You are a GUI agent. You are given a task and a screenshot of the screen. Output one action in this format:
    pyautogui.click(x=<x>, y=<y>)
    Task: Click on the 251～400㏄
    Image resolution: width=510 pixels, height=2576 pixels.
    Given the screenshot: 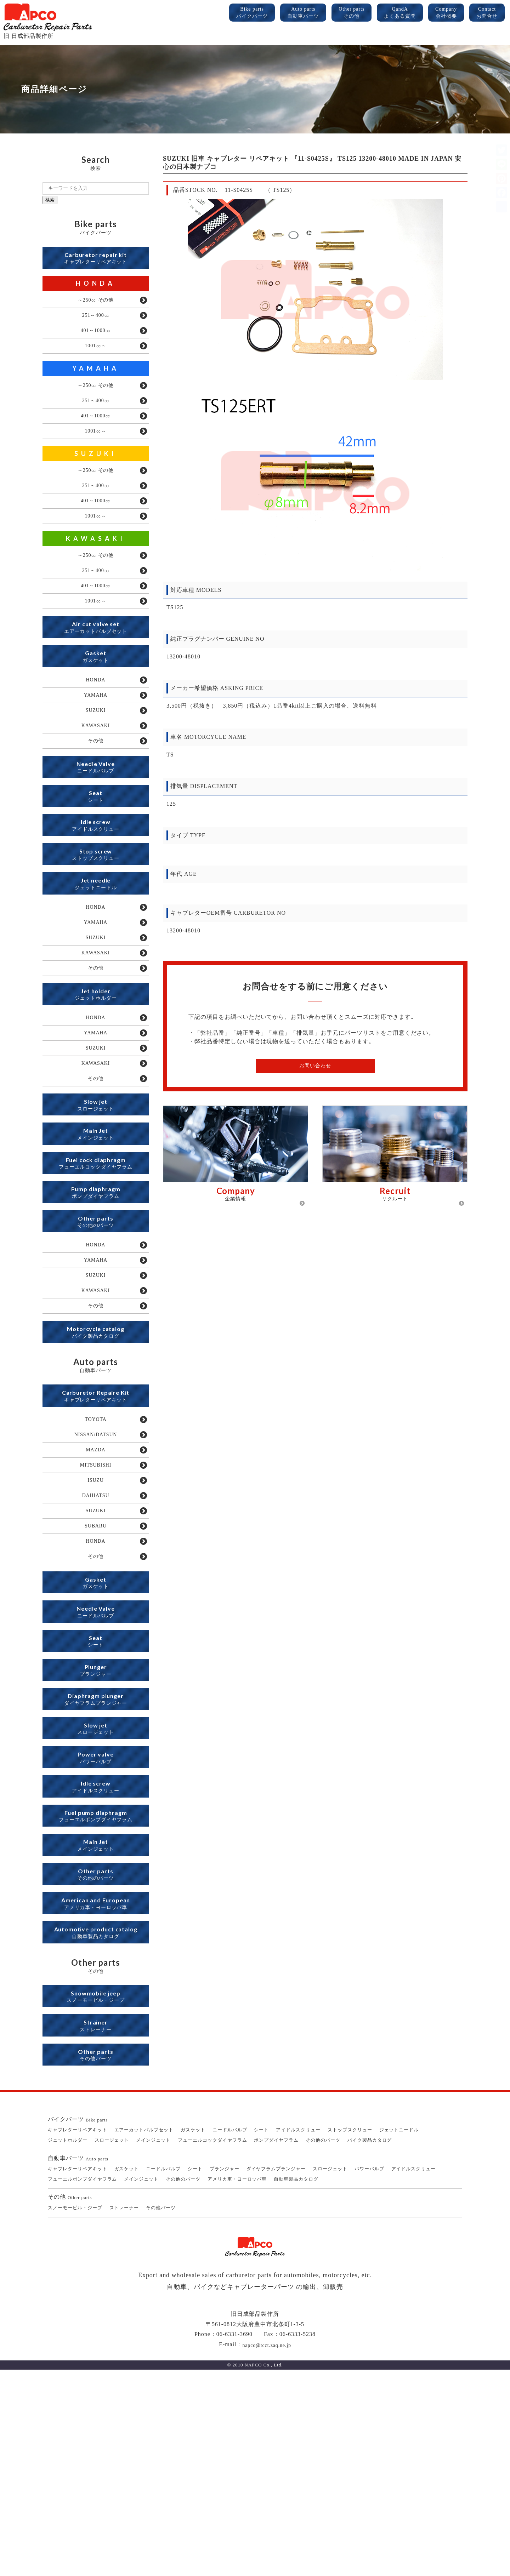 What is the action you would take?
    pyautogui.click(x=95, y=322)
    